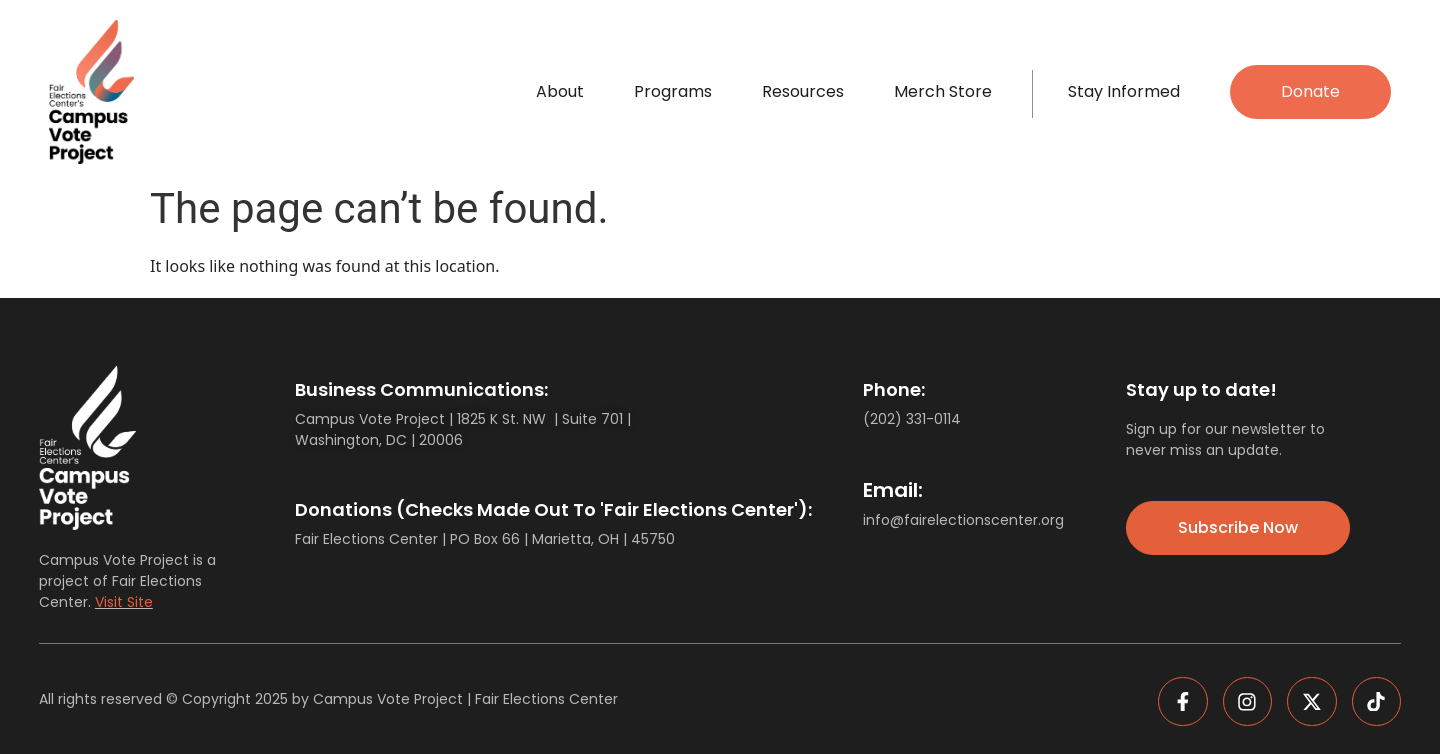  I want to click on Visit Site, so click(124, 602).